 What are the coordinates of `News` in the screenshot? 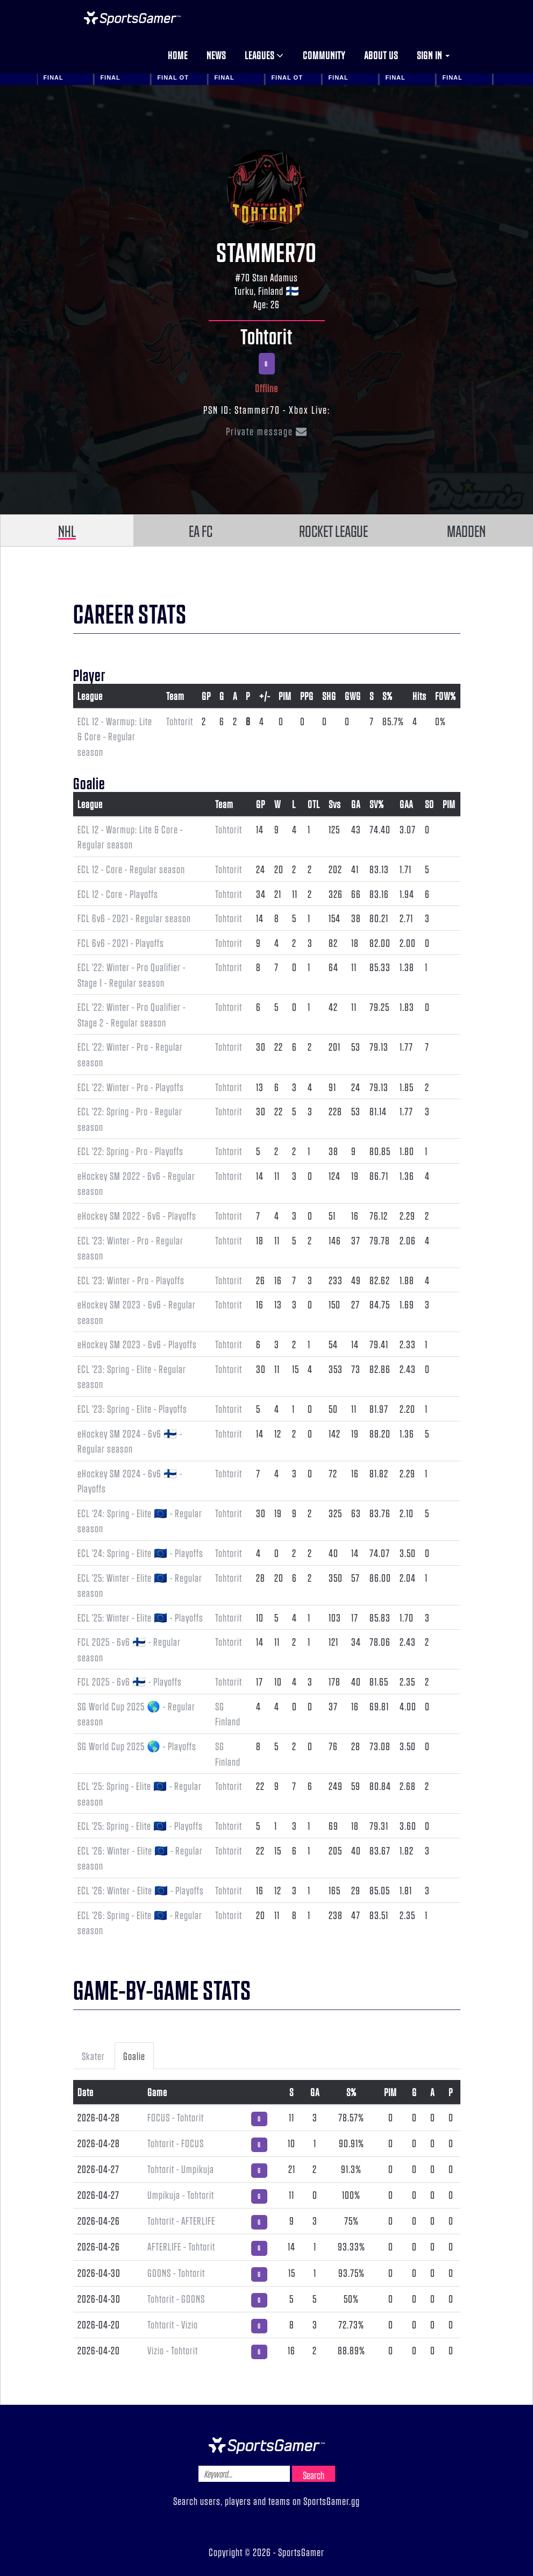 It's located at (216, 54).